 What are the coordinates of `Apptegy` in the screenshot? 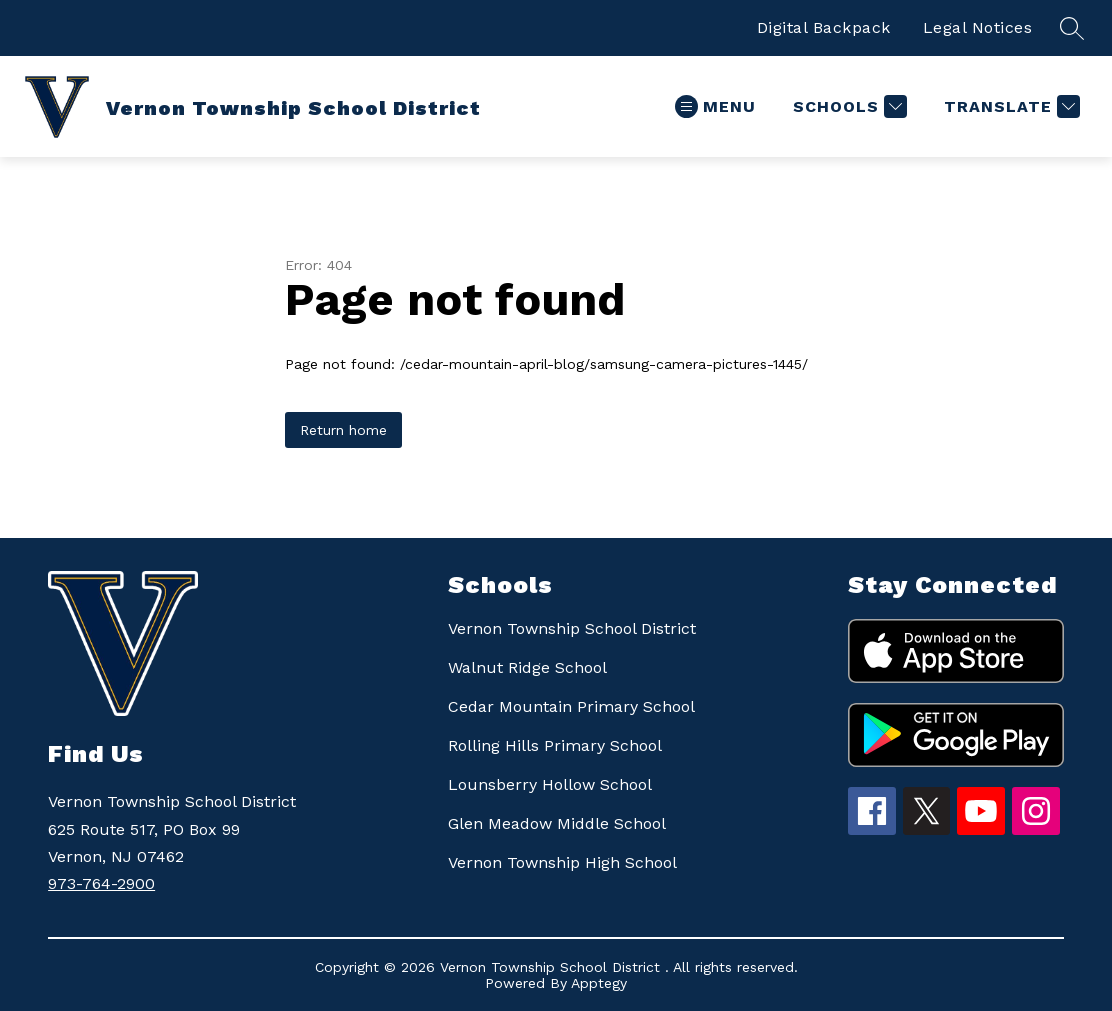 It's located at (599, 983).